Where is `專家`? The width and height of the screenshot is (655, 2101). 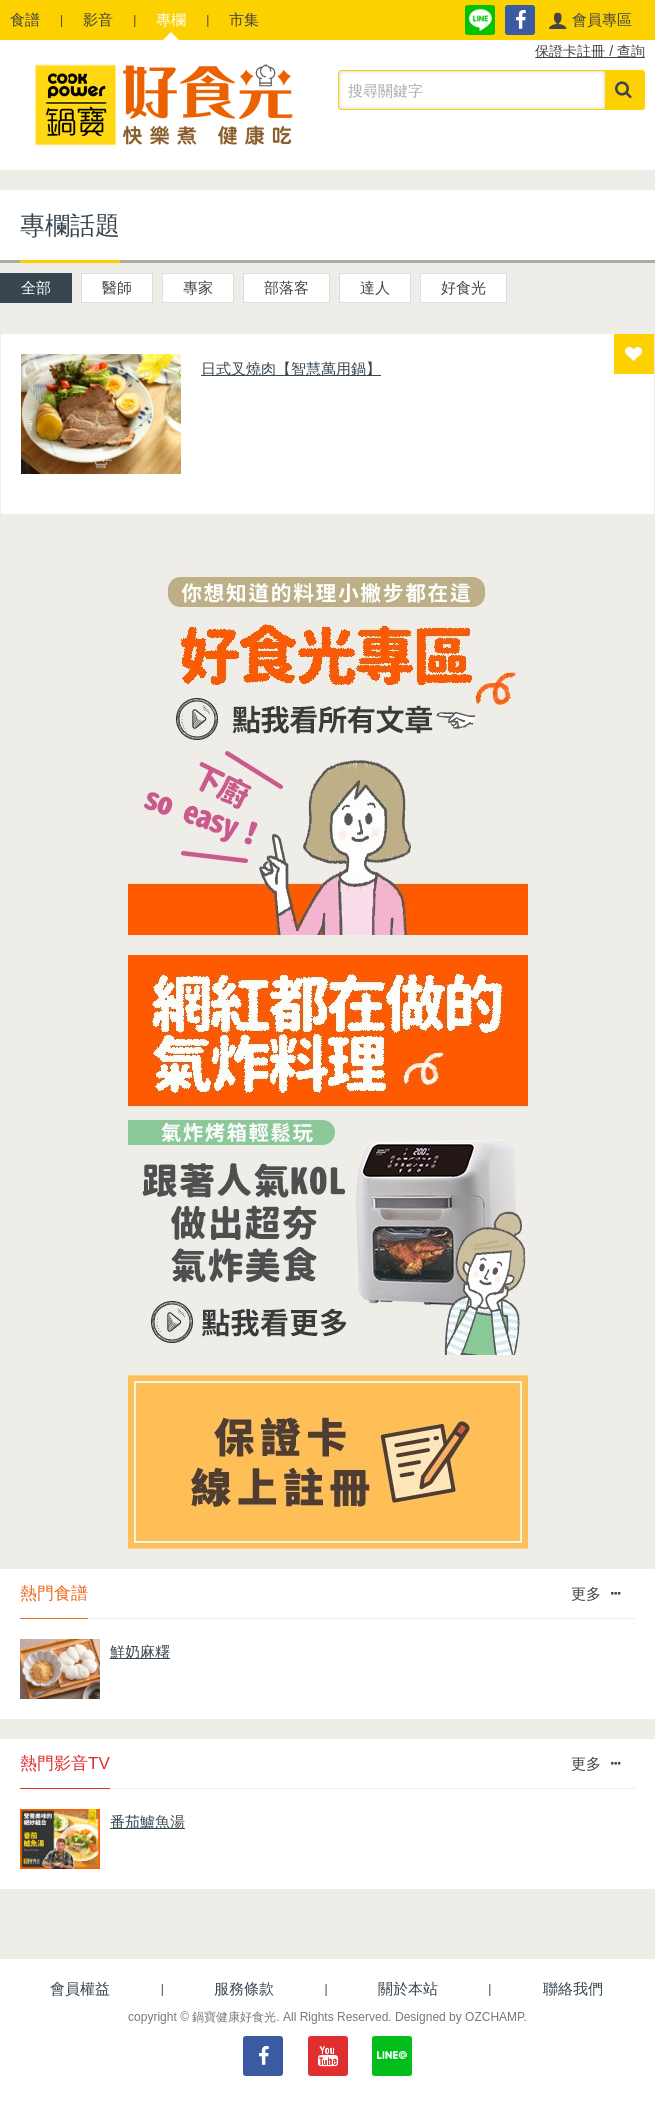 專家 is located at coordinates (198, 287).